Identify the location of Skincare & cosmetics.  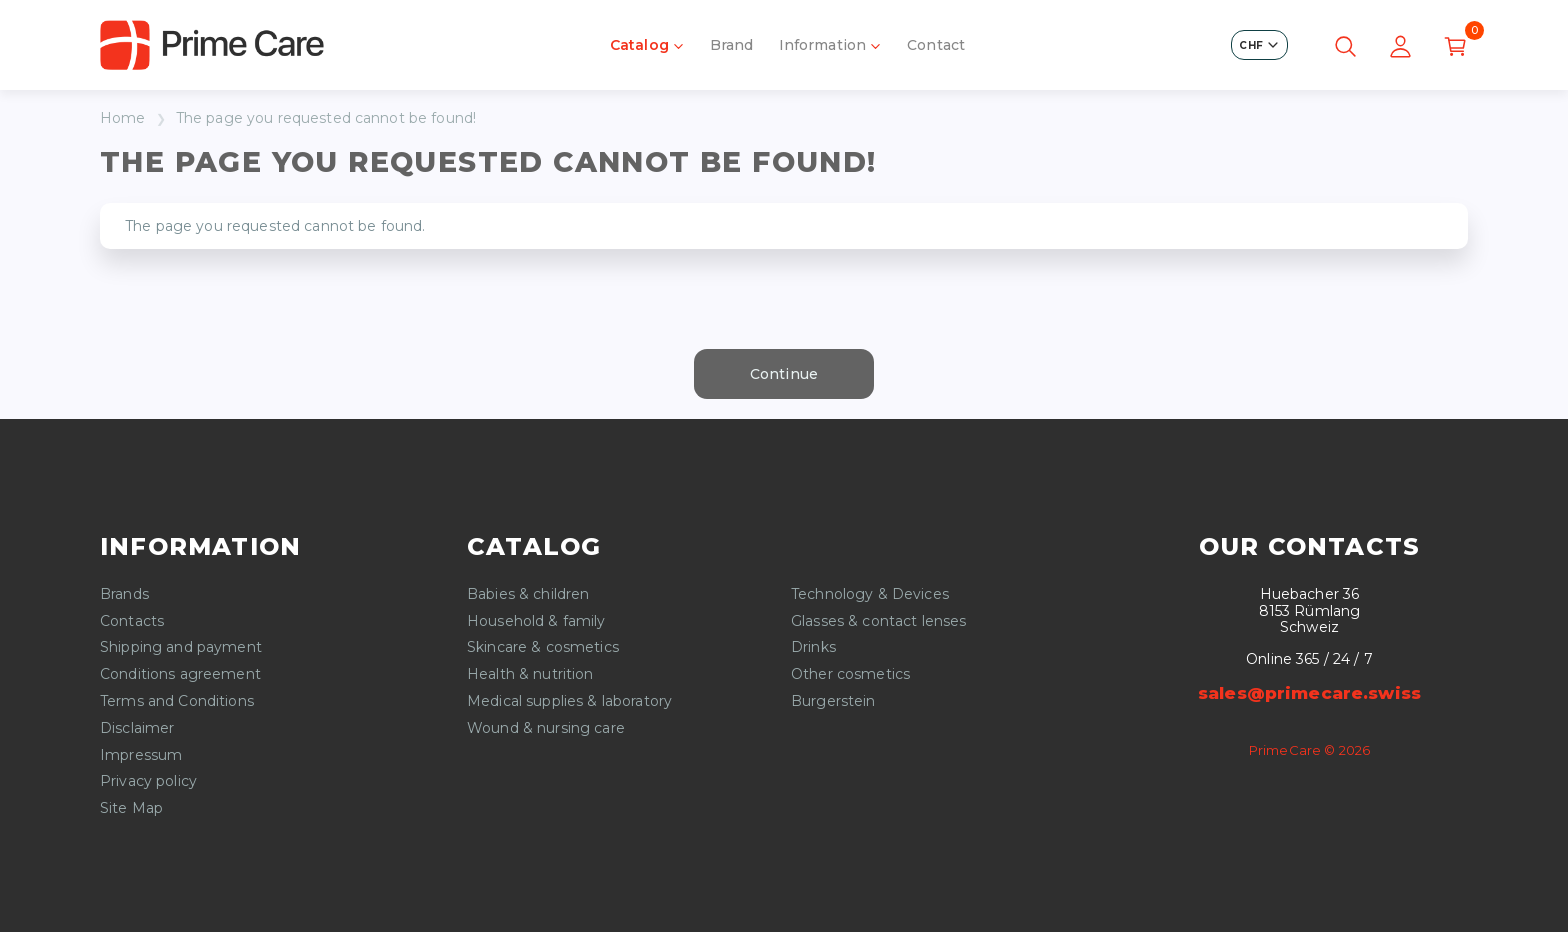
(543, 647).